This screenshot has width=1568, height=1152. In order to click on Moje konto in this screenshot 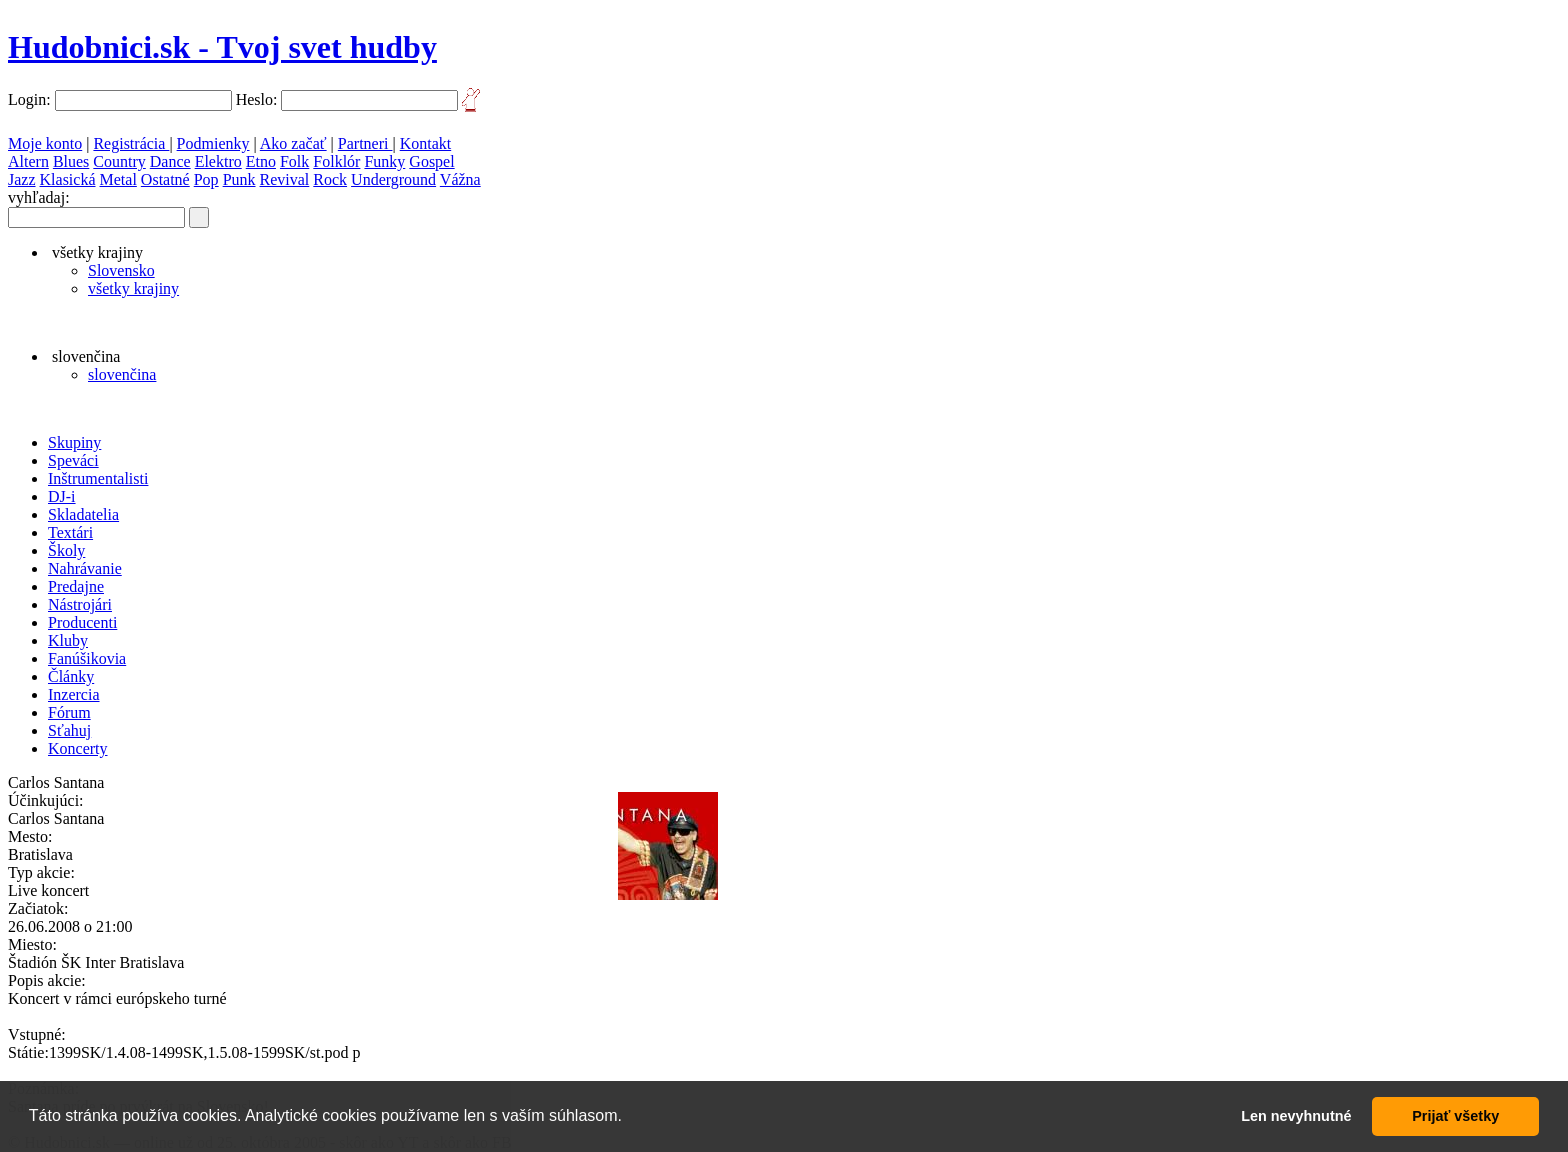, I will do `click(45, 143)`.